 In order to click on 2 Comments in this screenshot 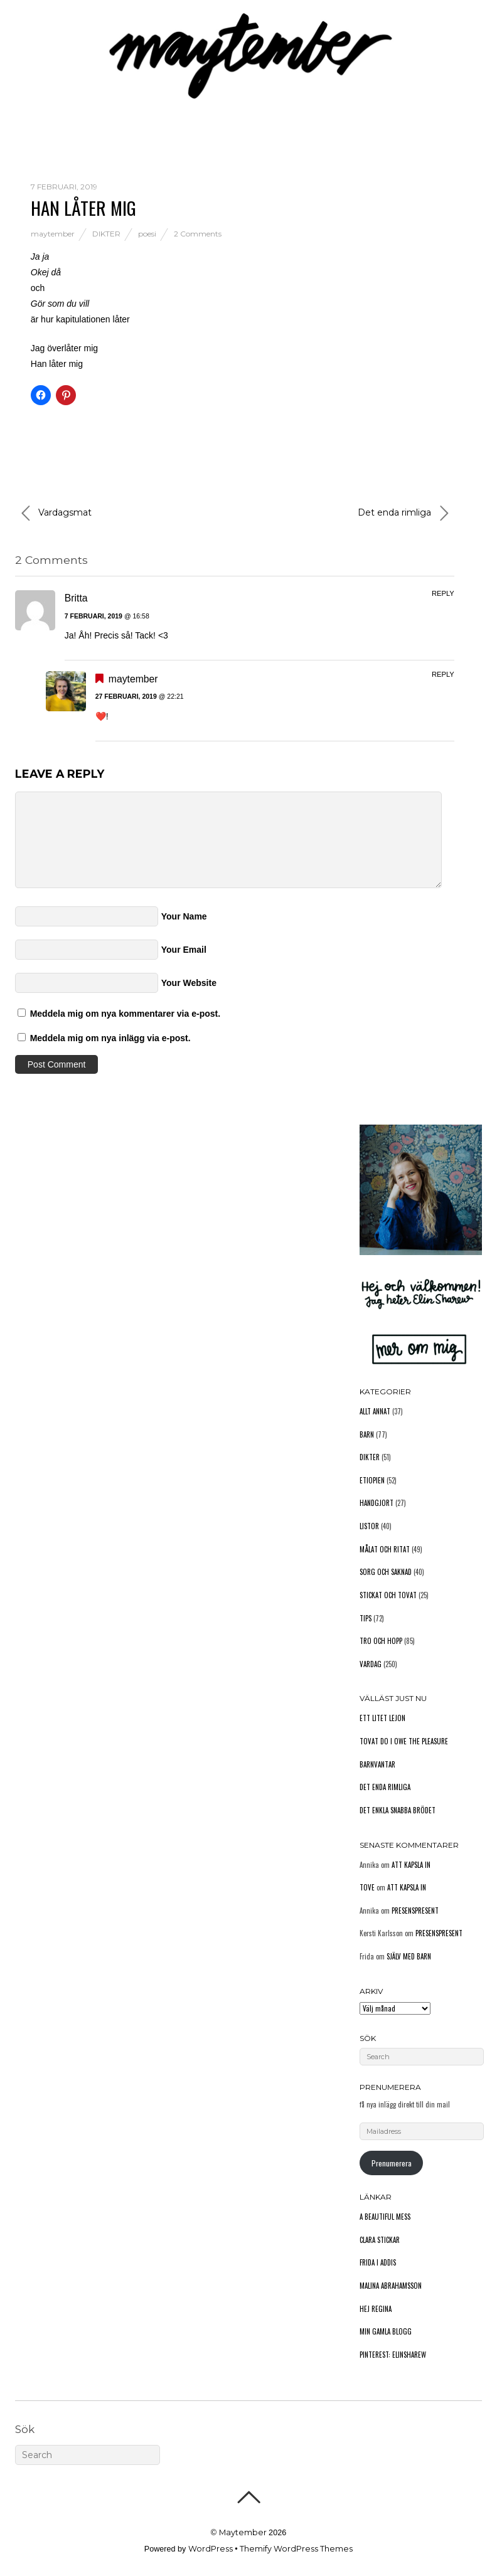, I will do `click(198, 233)`.